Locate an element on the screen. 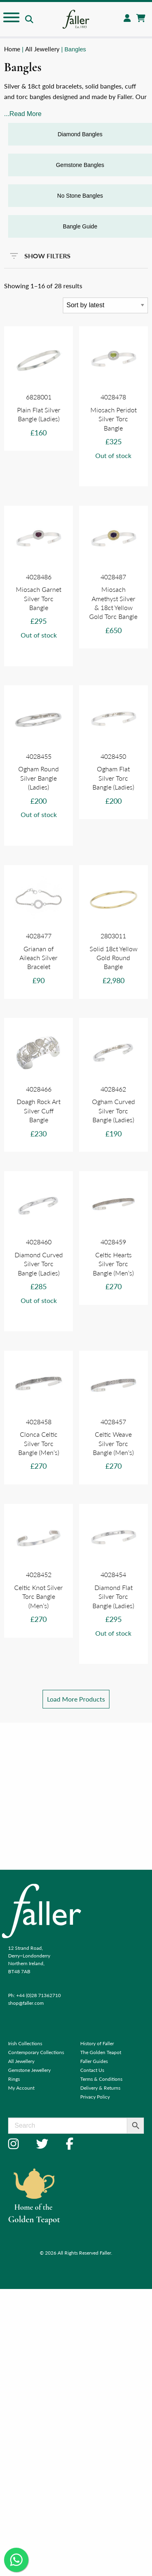 This screenshot has width=152, height=2576. Privacy Policy is located at coordinates (95, 2096).